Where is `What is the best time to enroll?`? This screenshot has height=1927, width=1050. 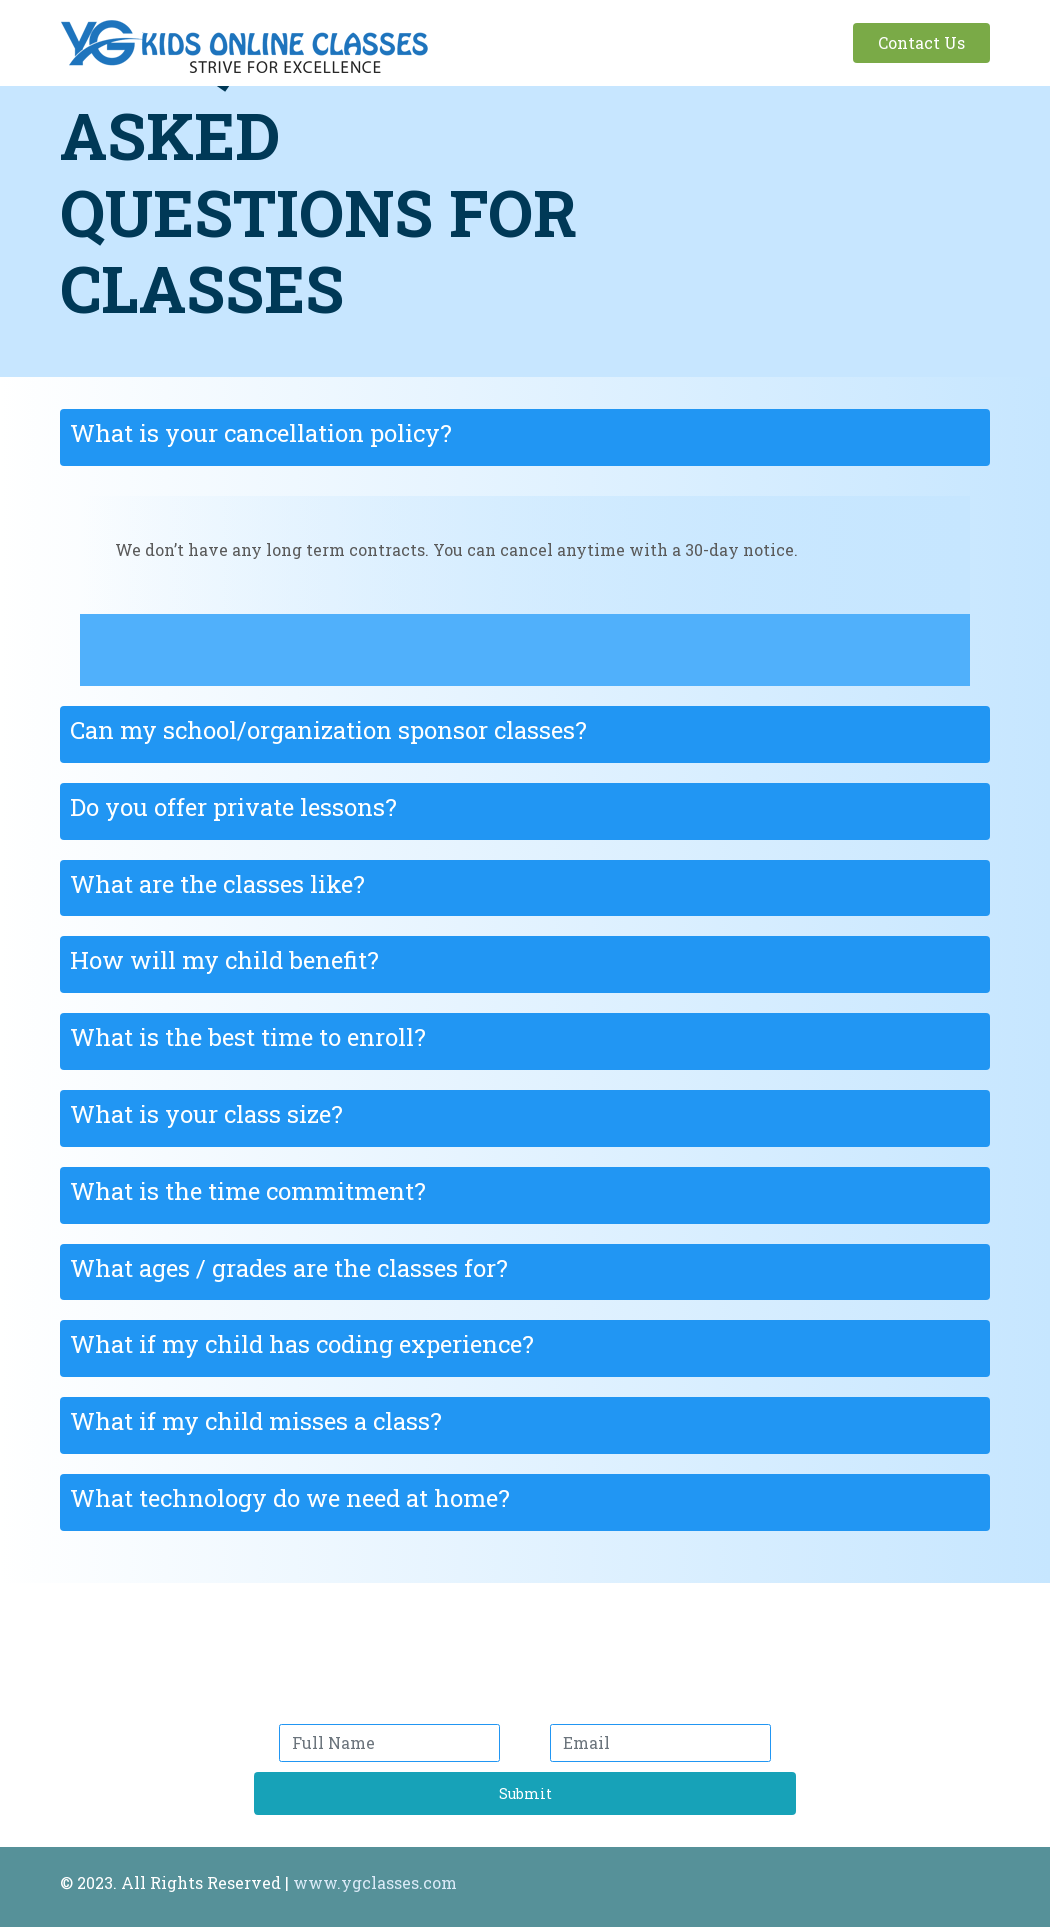
What is the best time to enroll? is located at coordinates (248, 1037).